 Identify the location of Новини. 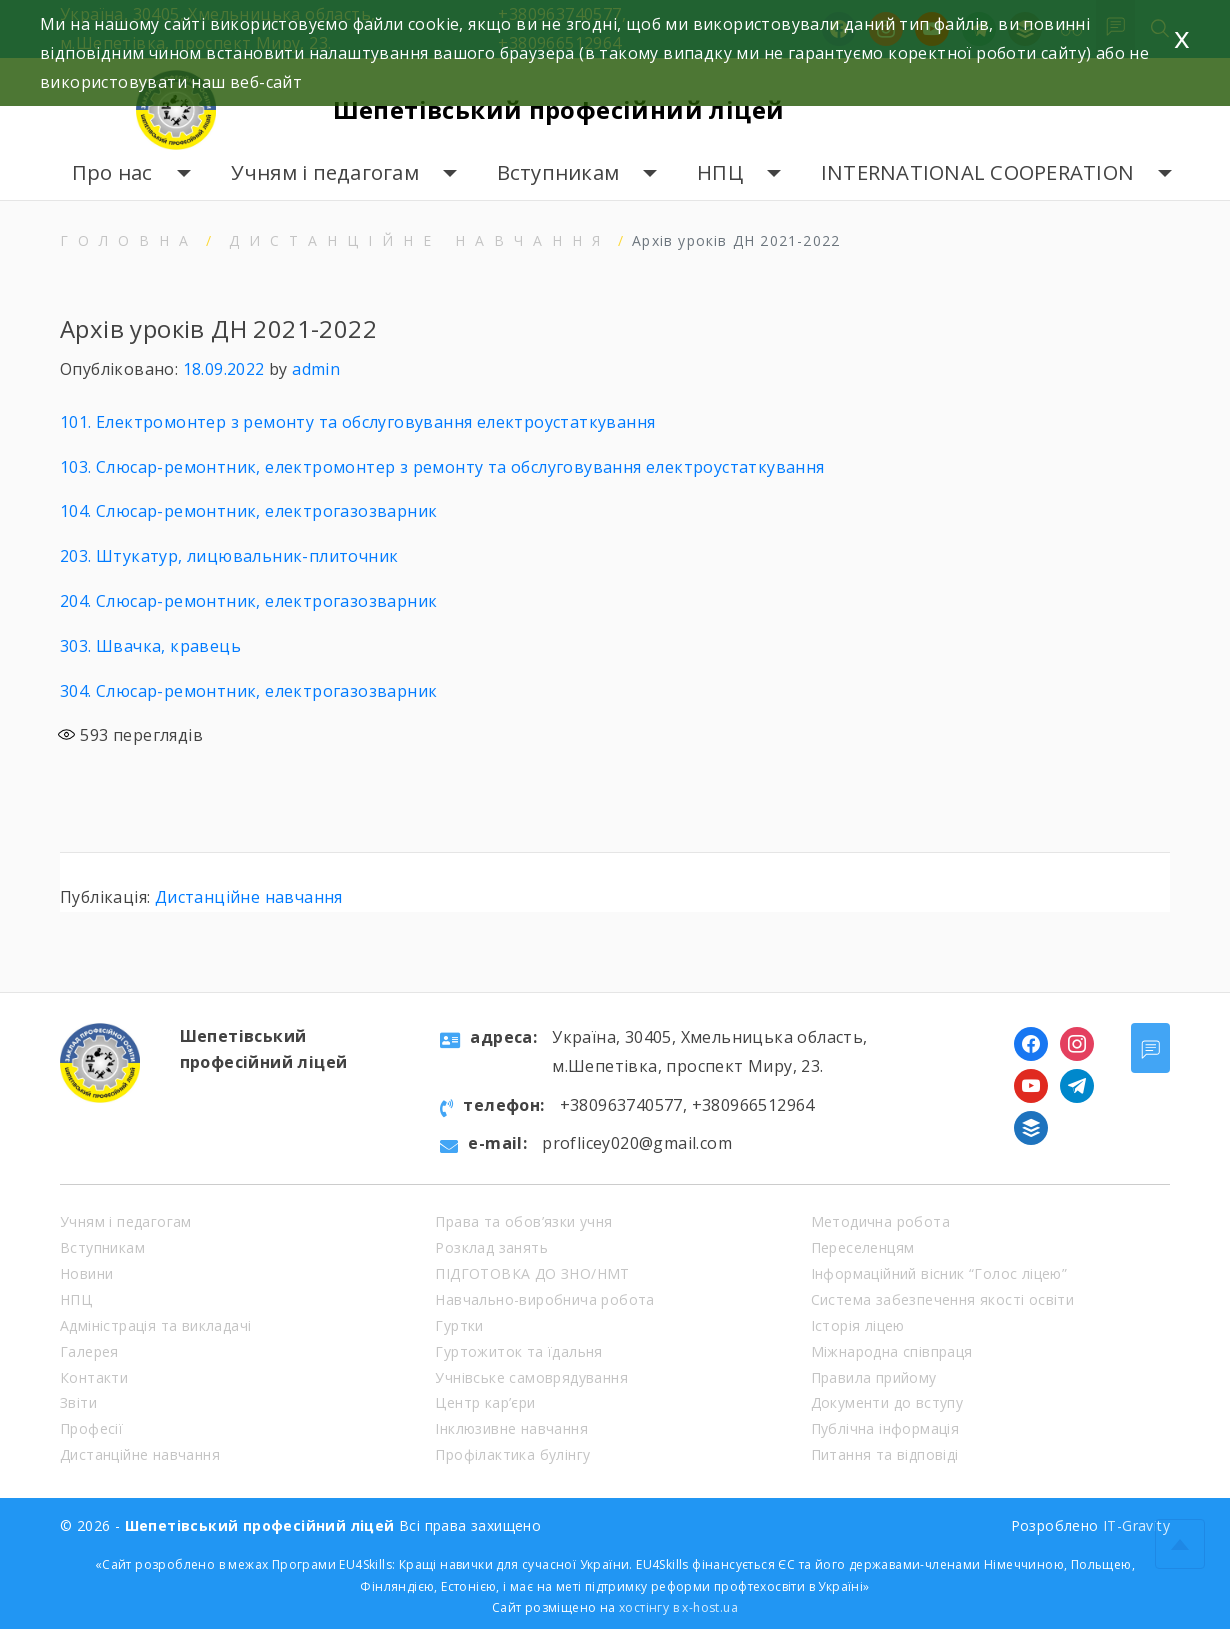
(86, 1273).